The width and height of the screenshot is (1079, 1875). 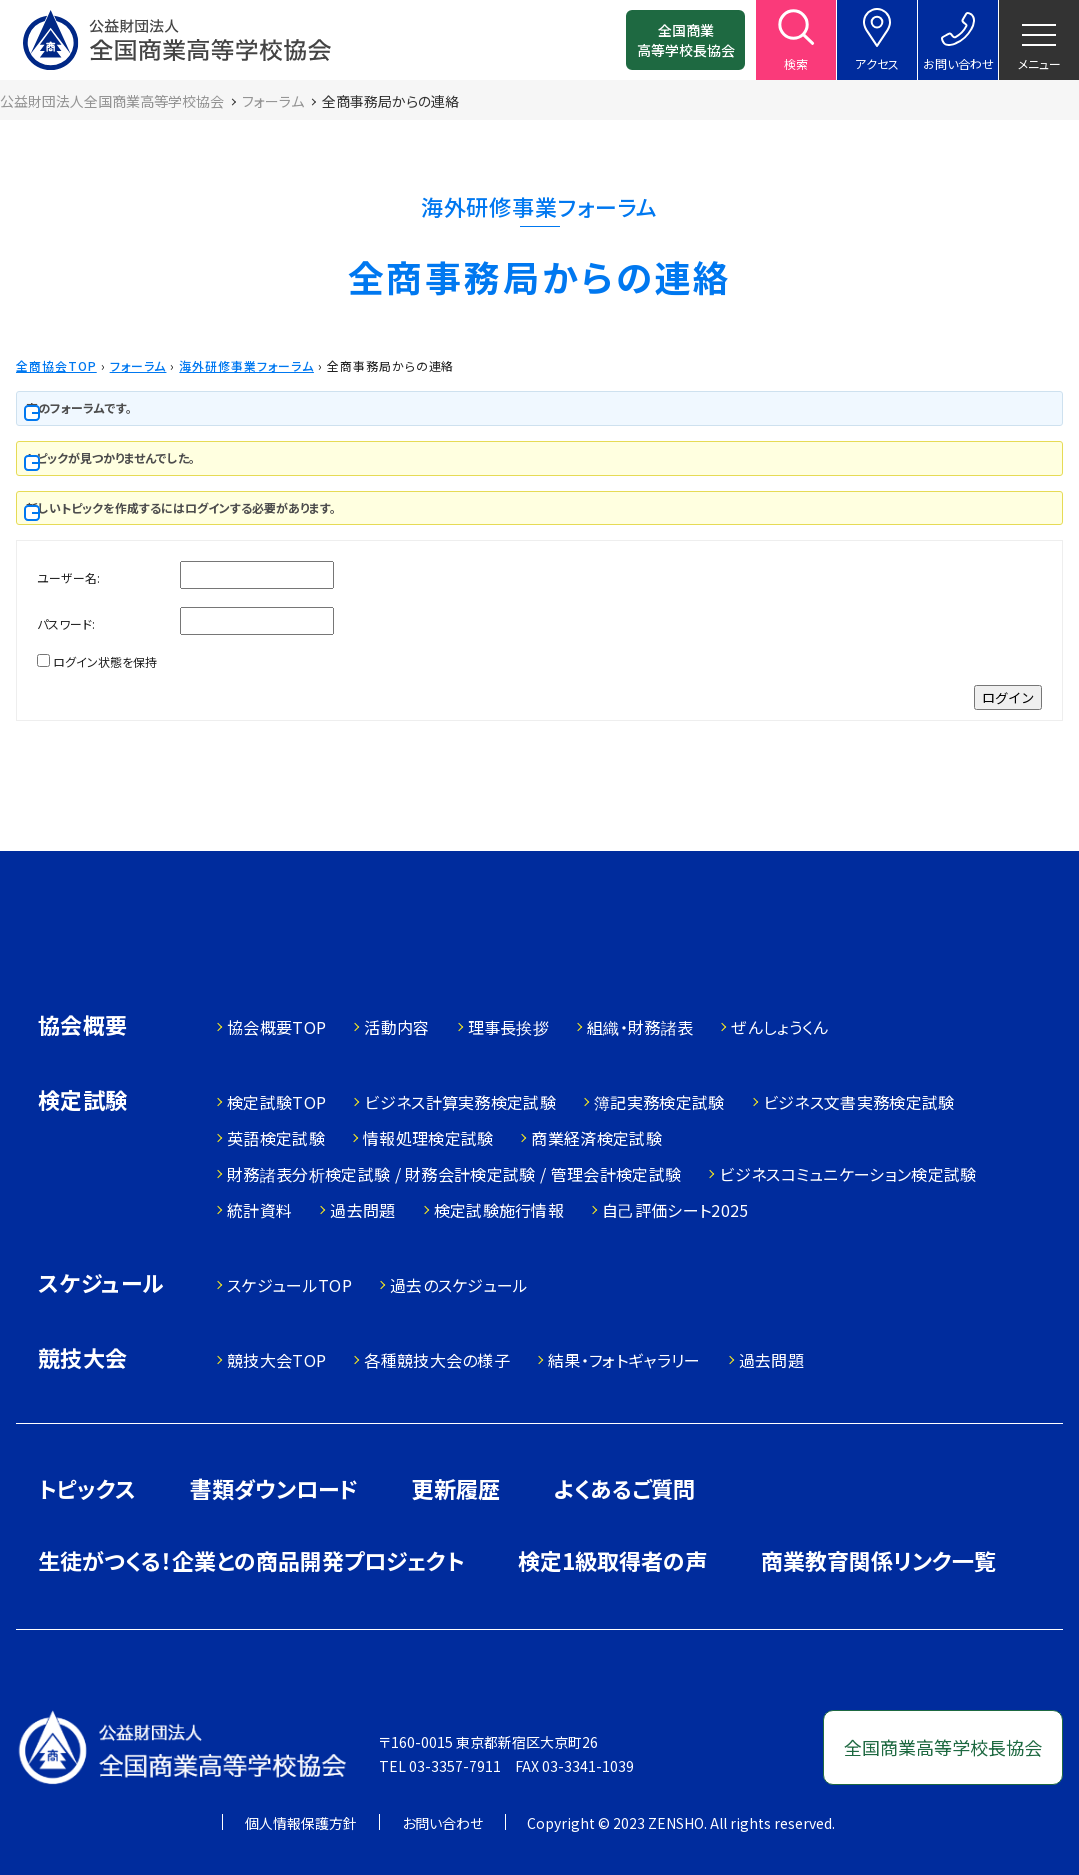 What do you see at coordinates (101, 1284) in the screenshot?
I see `スケジュール` at bounding box center [101, 1284].